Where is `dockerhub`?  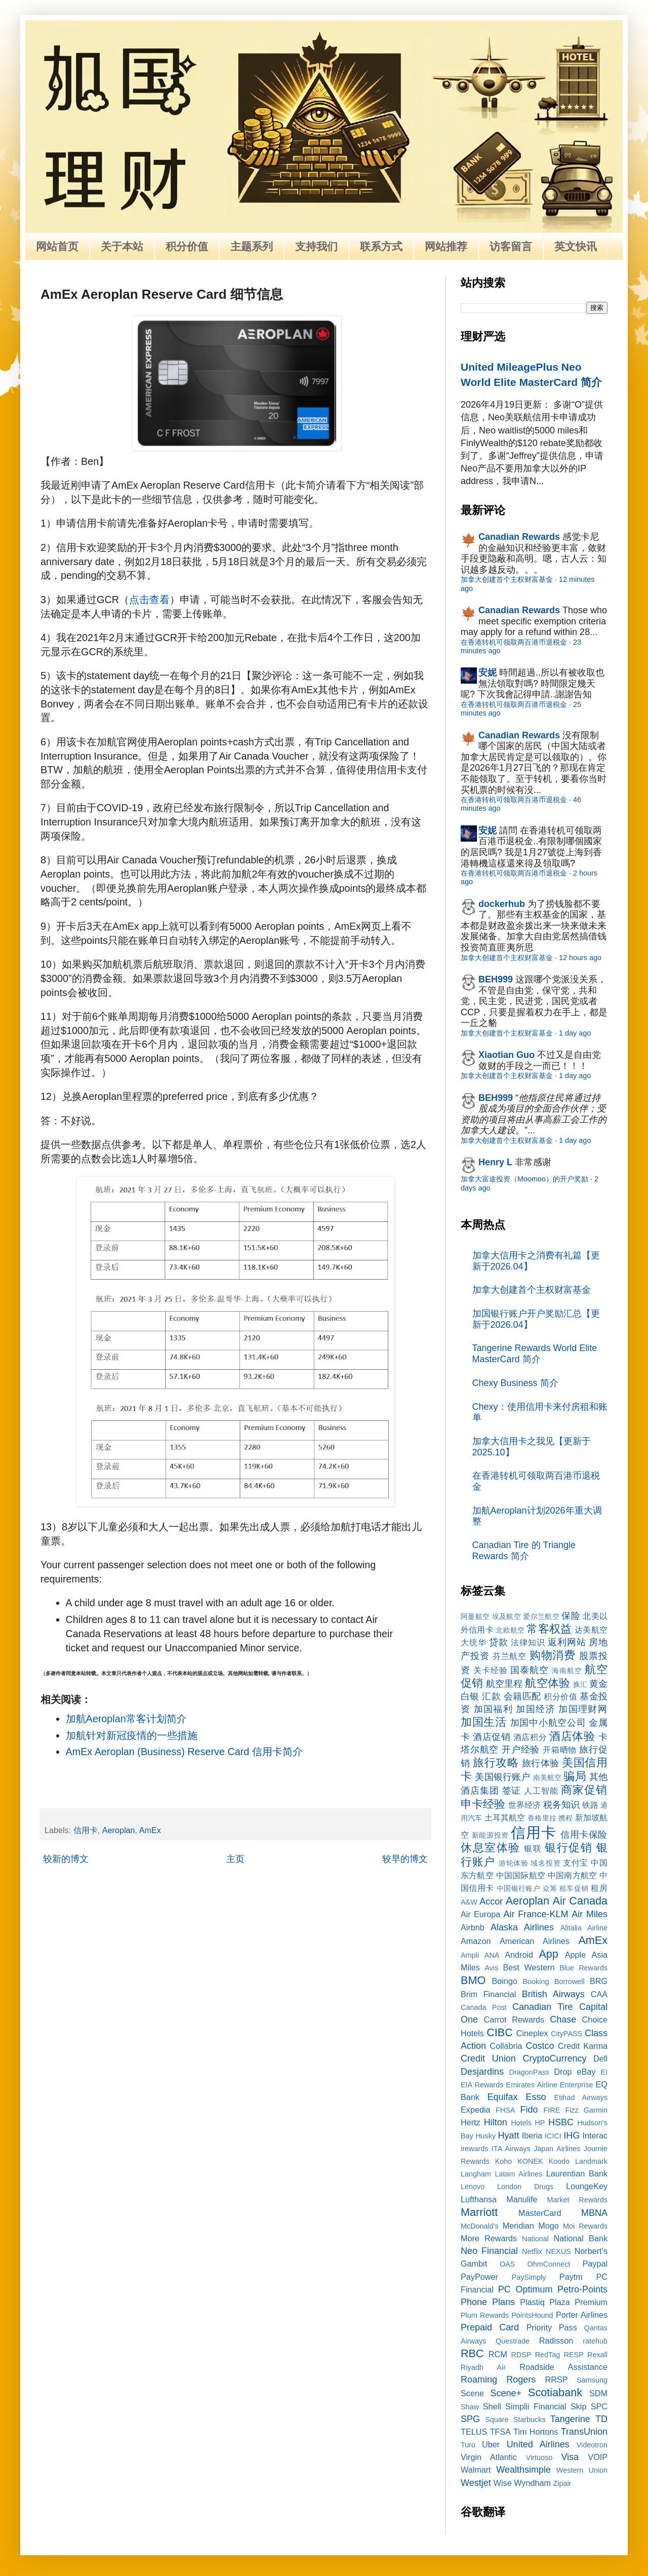 dockerhub is located at coordinates (501, 904).